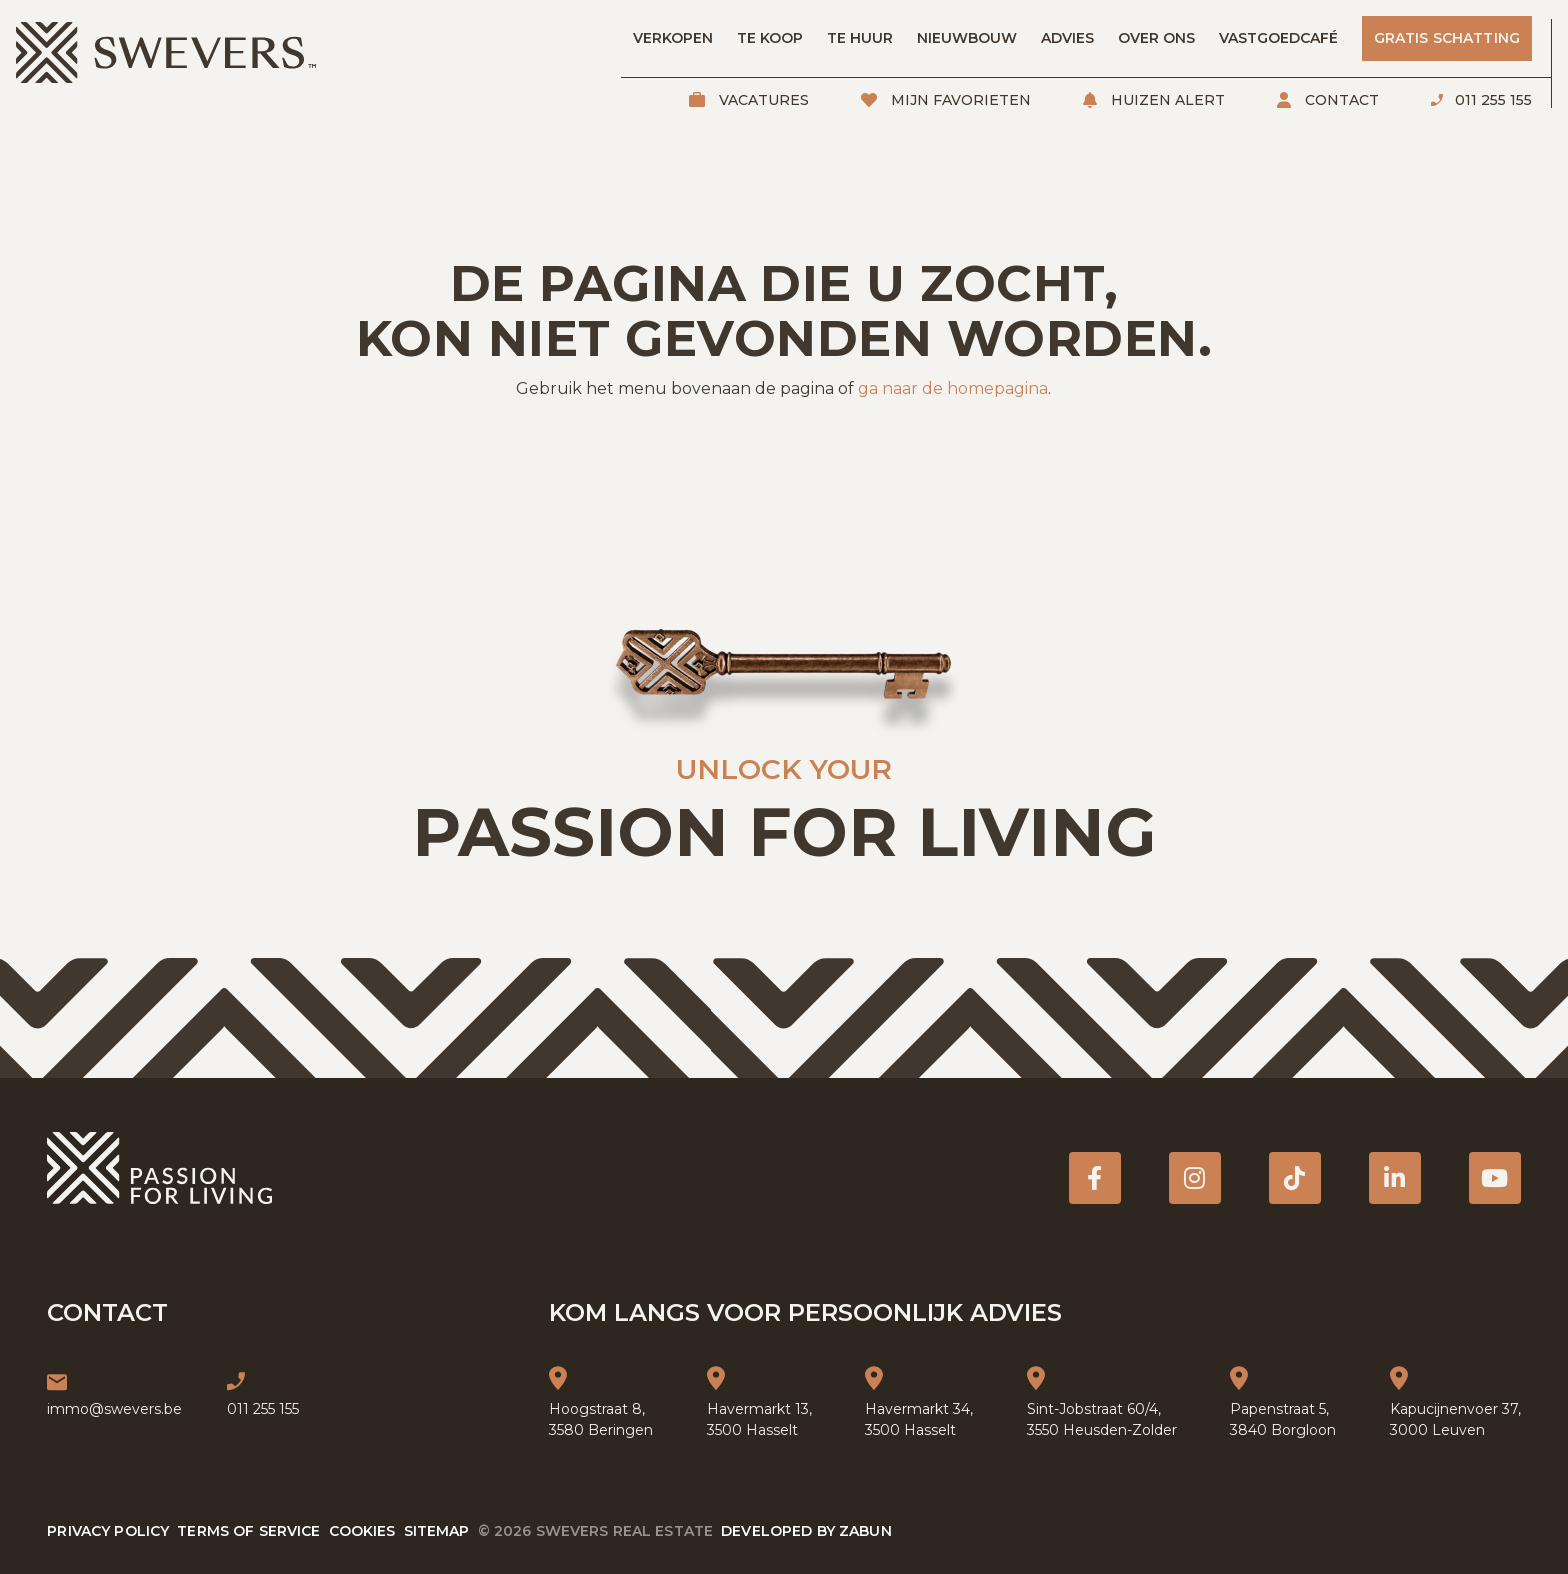  I want to click on Vacatures, so click(762, 100).